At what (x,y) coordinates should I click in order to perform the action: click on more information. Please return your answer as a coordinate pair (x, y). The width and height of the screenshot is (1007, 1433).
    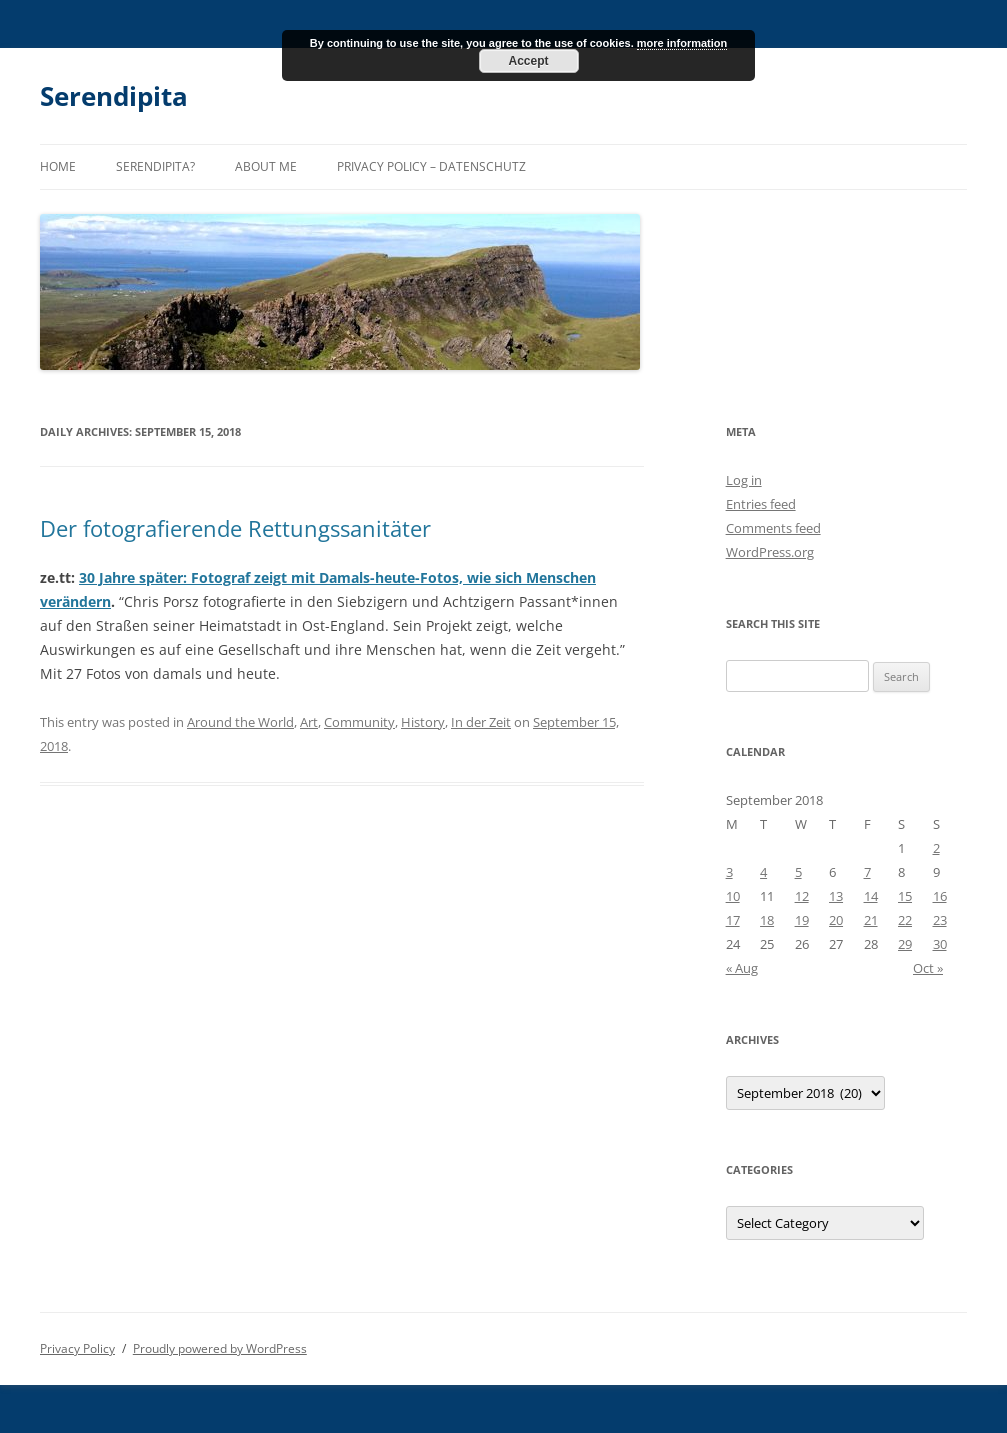
    Looking at the image, I should click on (682, 43).